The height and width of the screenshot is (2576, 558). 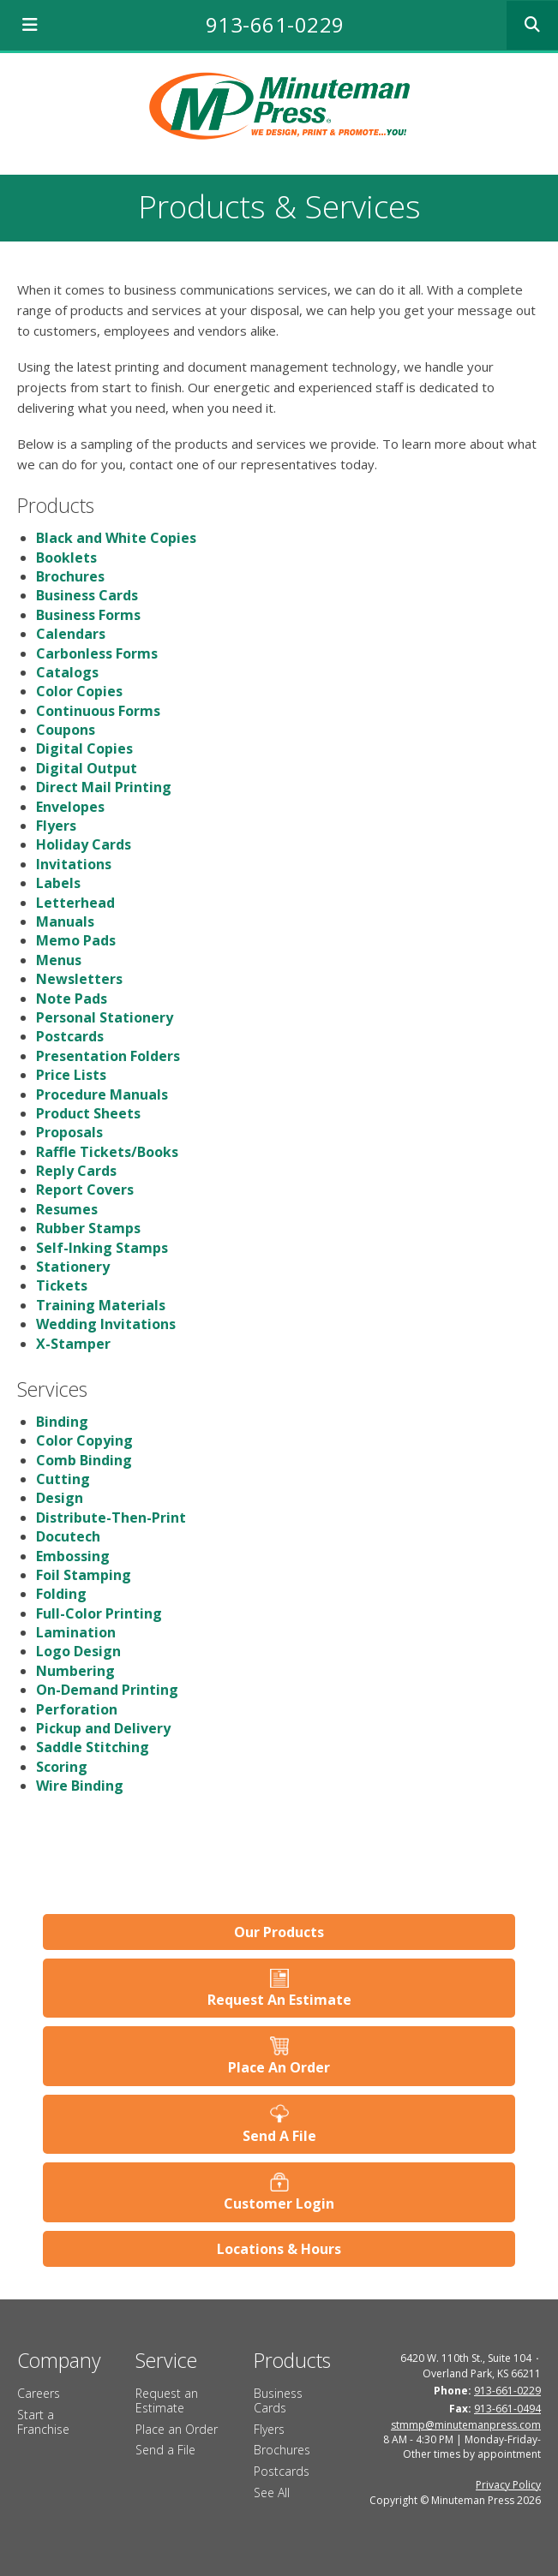 I want to click on Place An Order, so click(x=279, y=2067).